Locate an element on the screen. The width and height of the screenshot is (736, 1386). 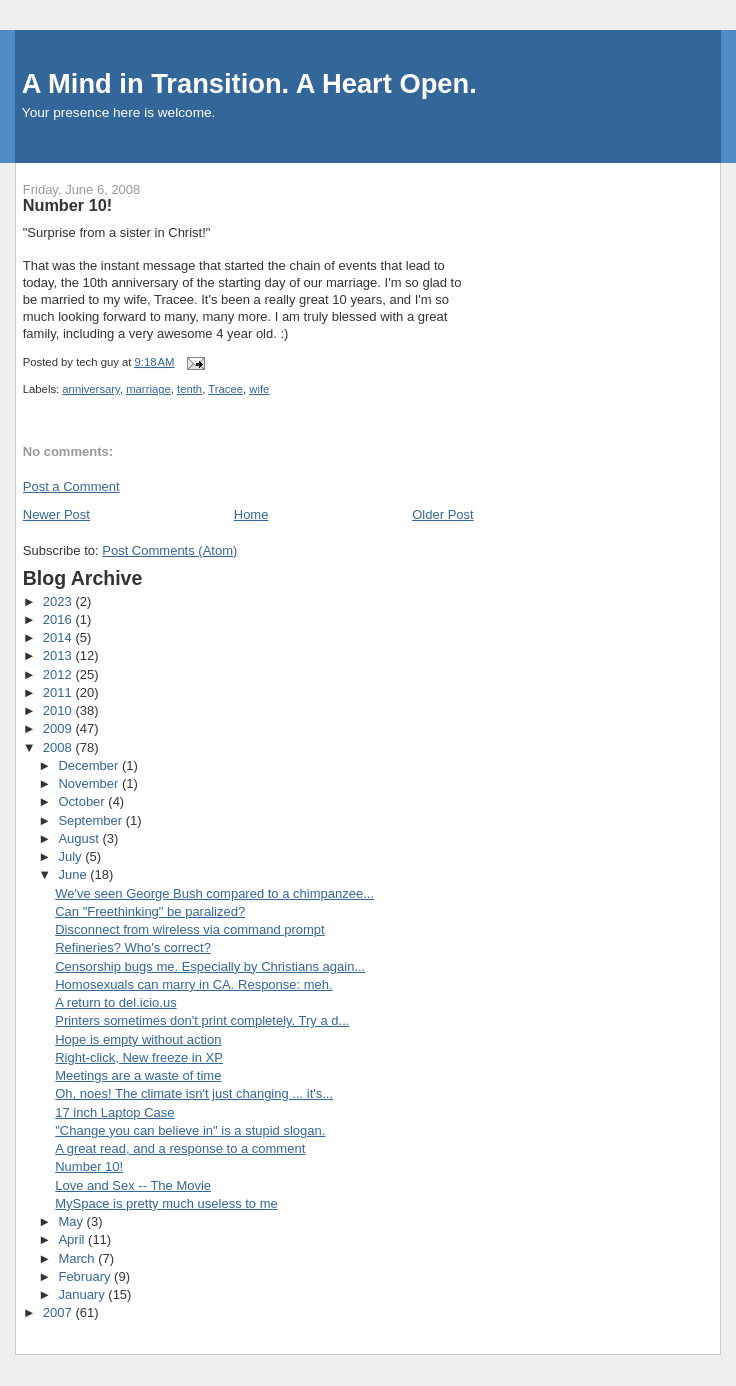
Right-click, New freeze in XP is located at coordinates (139, 1057).